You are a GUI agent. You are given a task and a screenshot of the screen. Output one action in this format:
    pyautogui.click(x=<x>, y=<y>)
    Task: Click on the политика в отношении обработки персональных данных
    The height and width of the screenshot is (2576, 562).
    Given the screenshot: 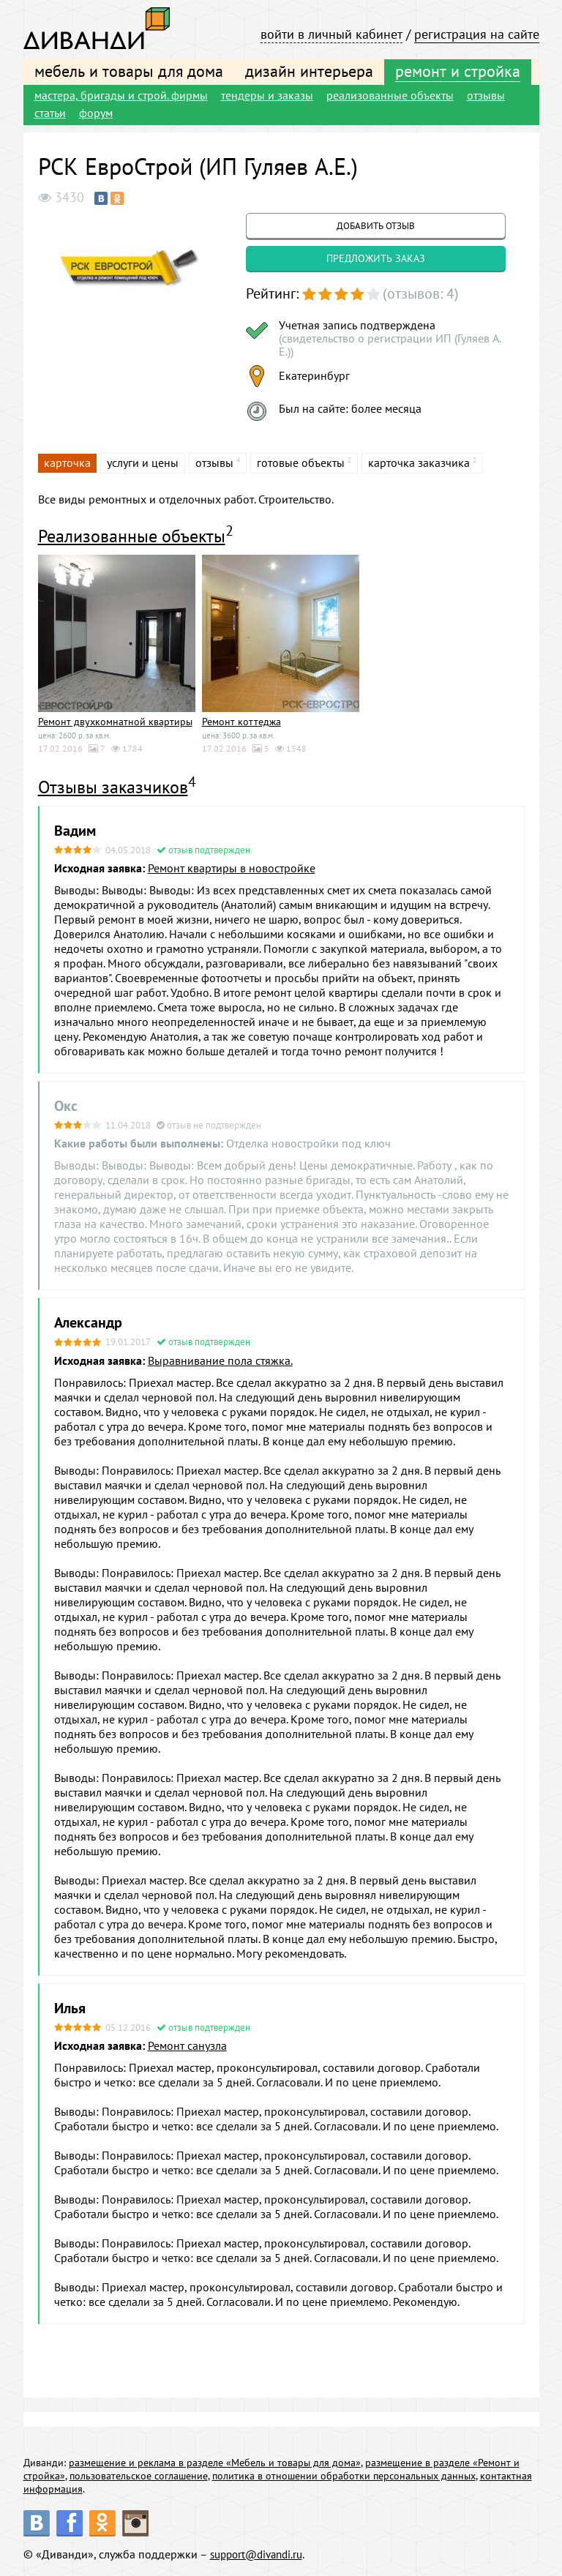 What is the action you would take?
    pyautogui.click(x=344, y=2475)
    